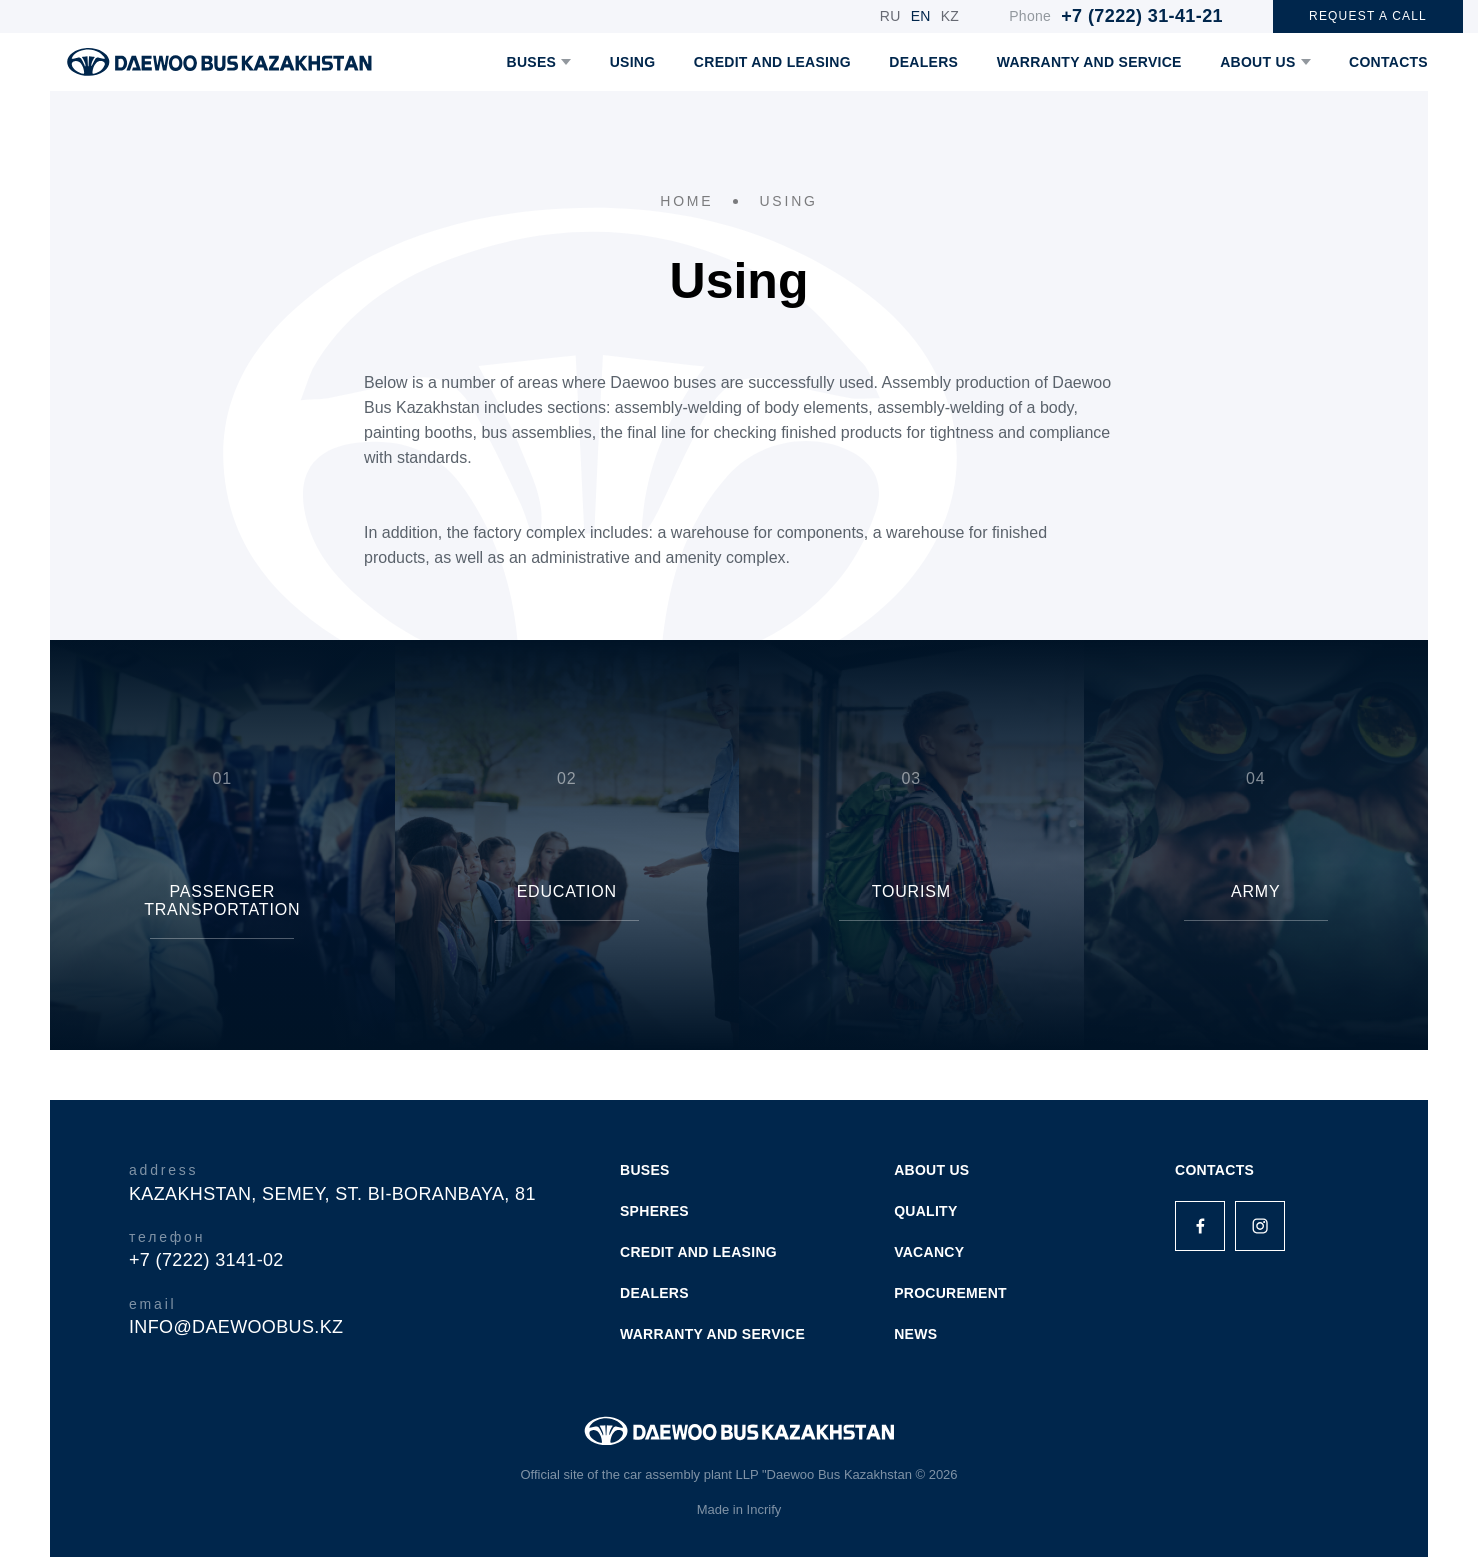 The image size is (1478, 1557). Describe the element at coordinates (1142, 16) in the screenshot. I see `+7 (7222) 31-41-21` at that location.